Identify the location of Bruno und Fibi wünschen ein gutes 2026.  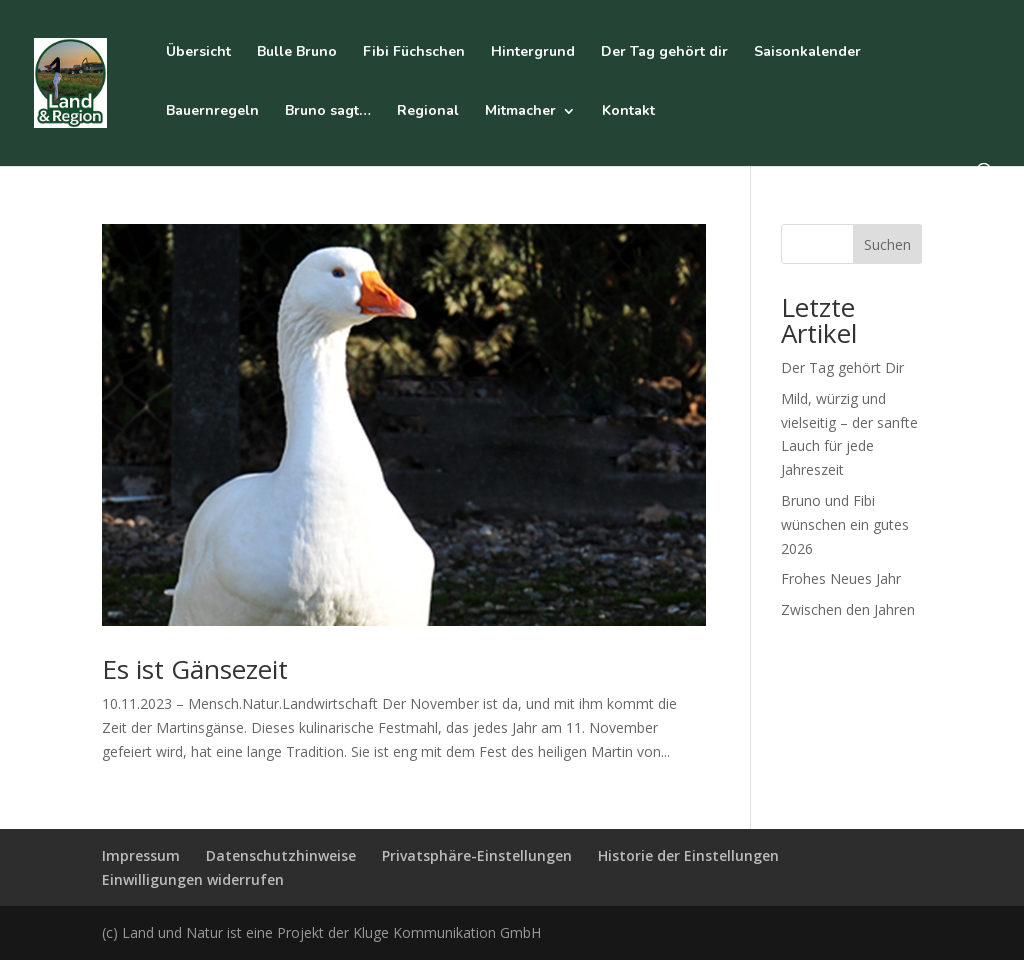
(845, 524).